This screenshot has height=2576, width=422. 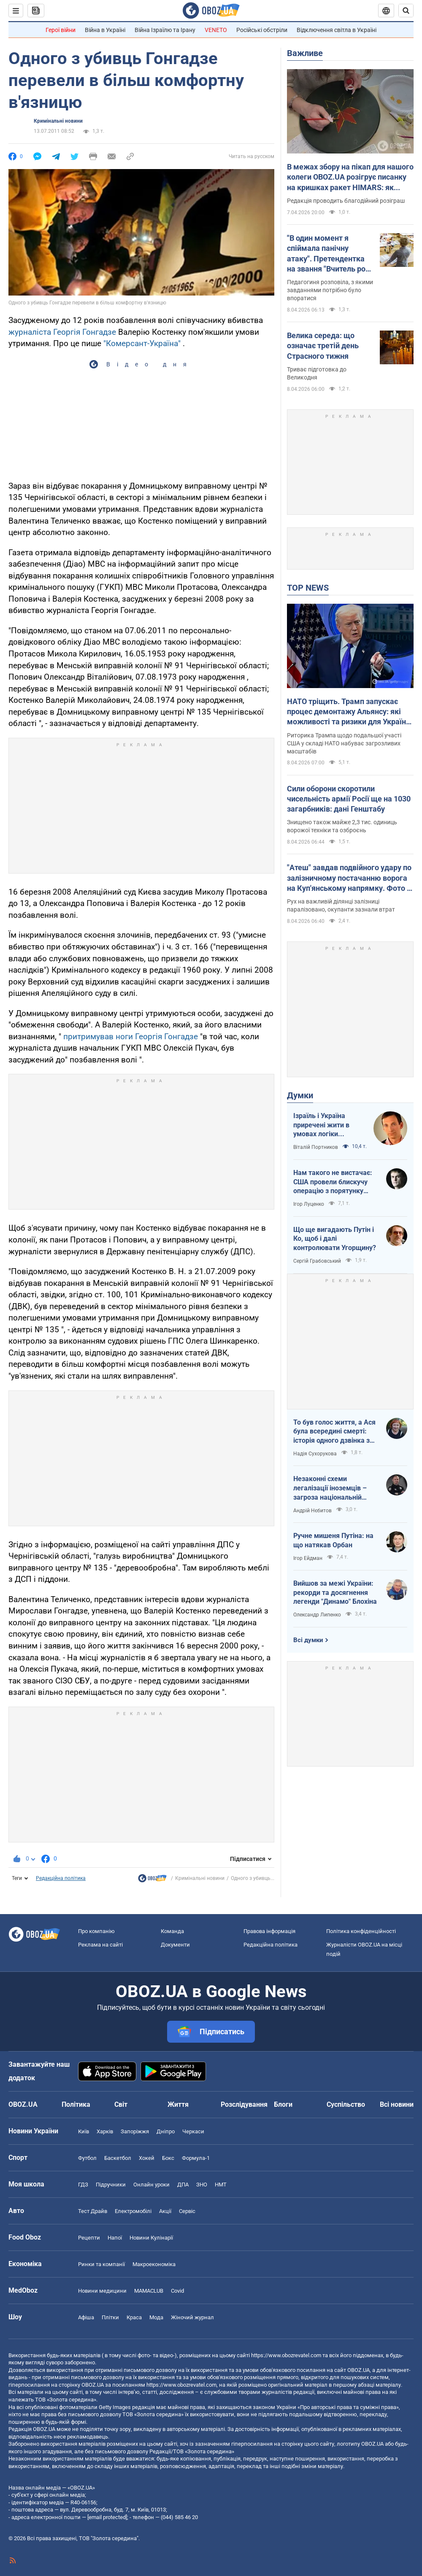 I want to click on Запоріжжя, so click(x=135, y=2131).